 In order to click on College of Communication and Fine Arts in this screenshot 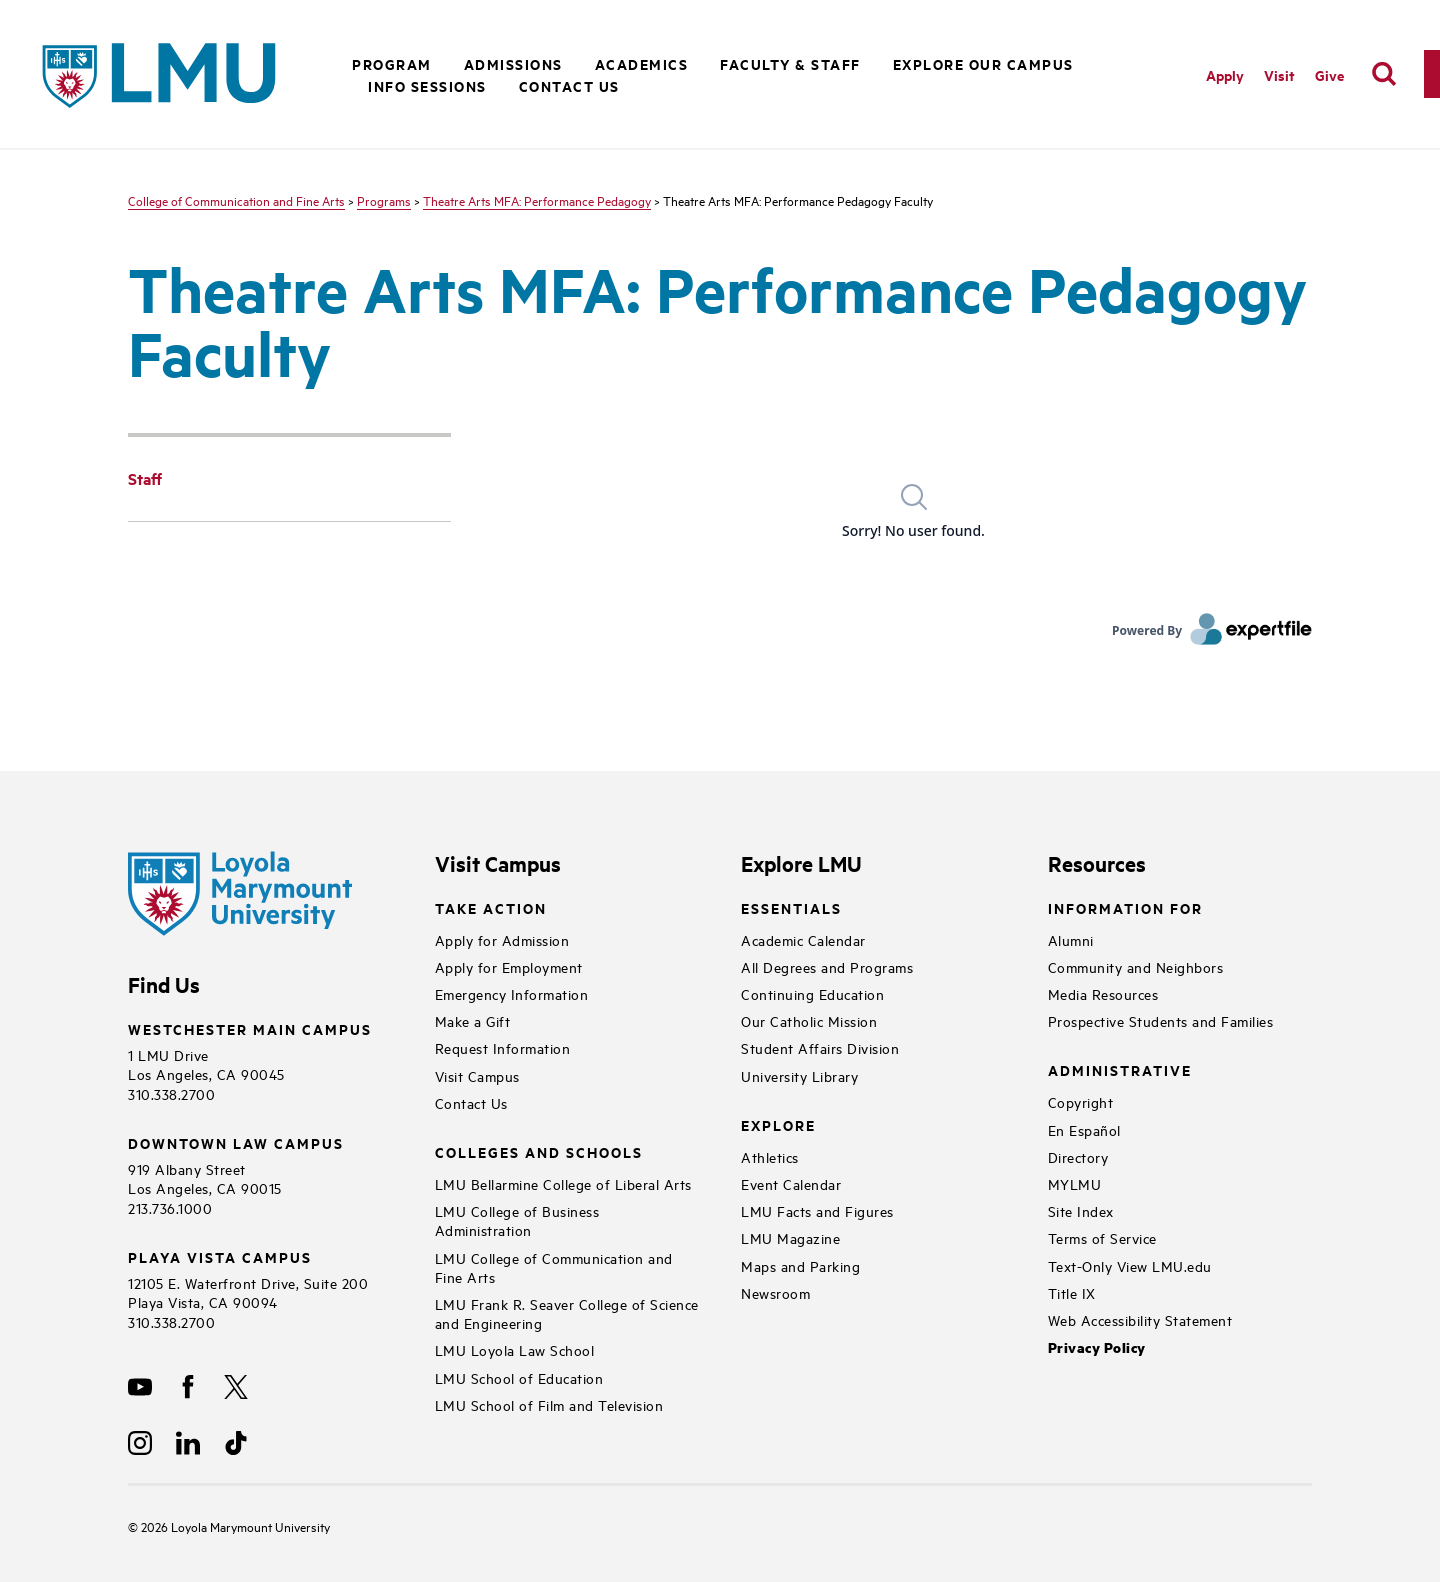, I will do `click(236, 200)`.